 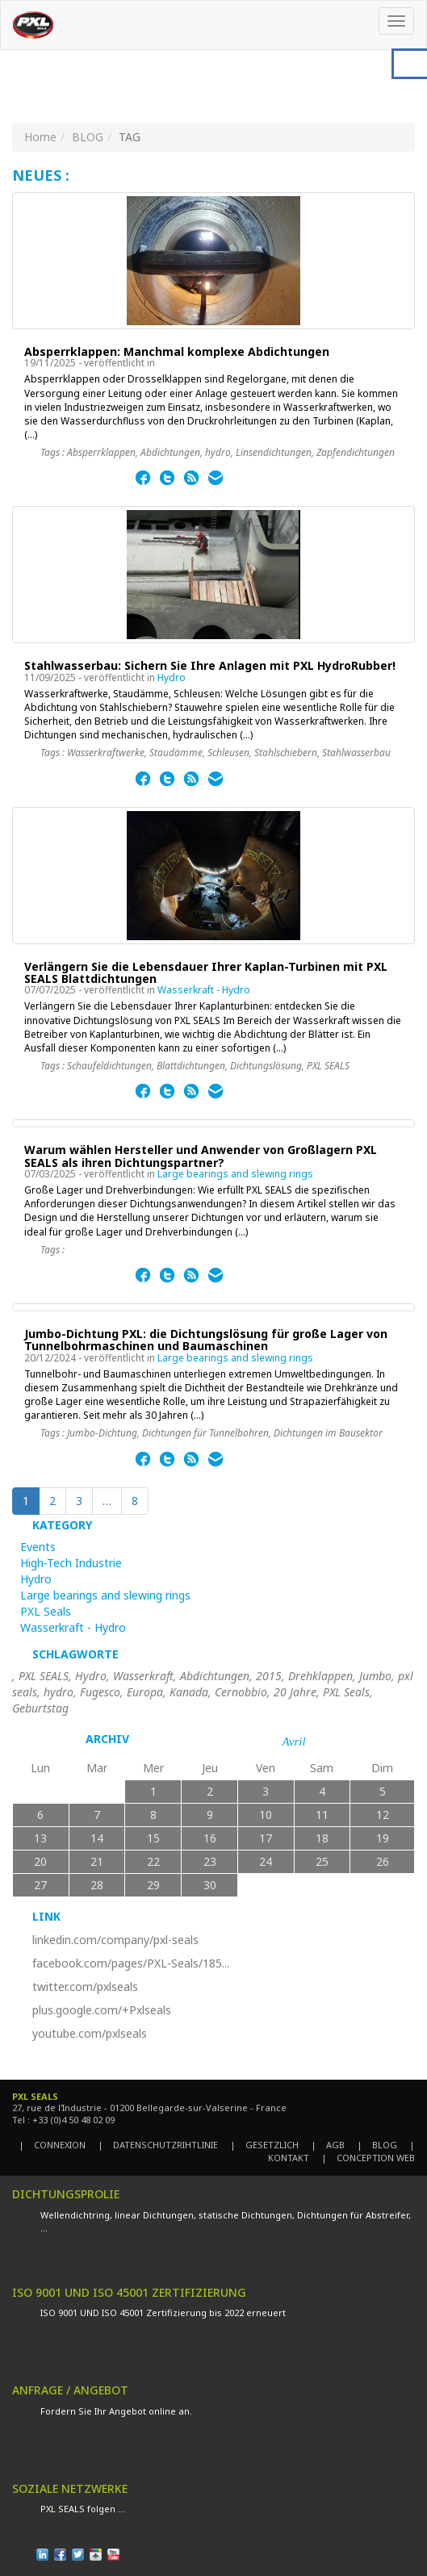 I want to click on Kanada, so click(x=189, y=1692).